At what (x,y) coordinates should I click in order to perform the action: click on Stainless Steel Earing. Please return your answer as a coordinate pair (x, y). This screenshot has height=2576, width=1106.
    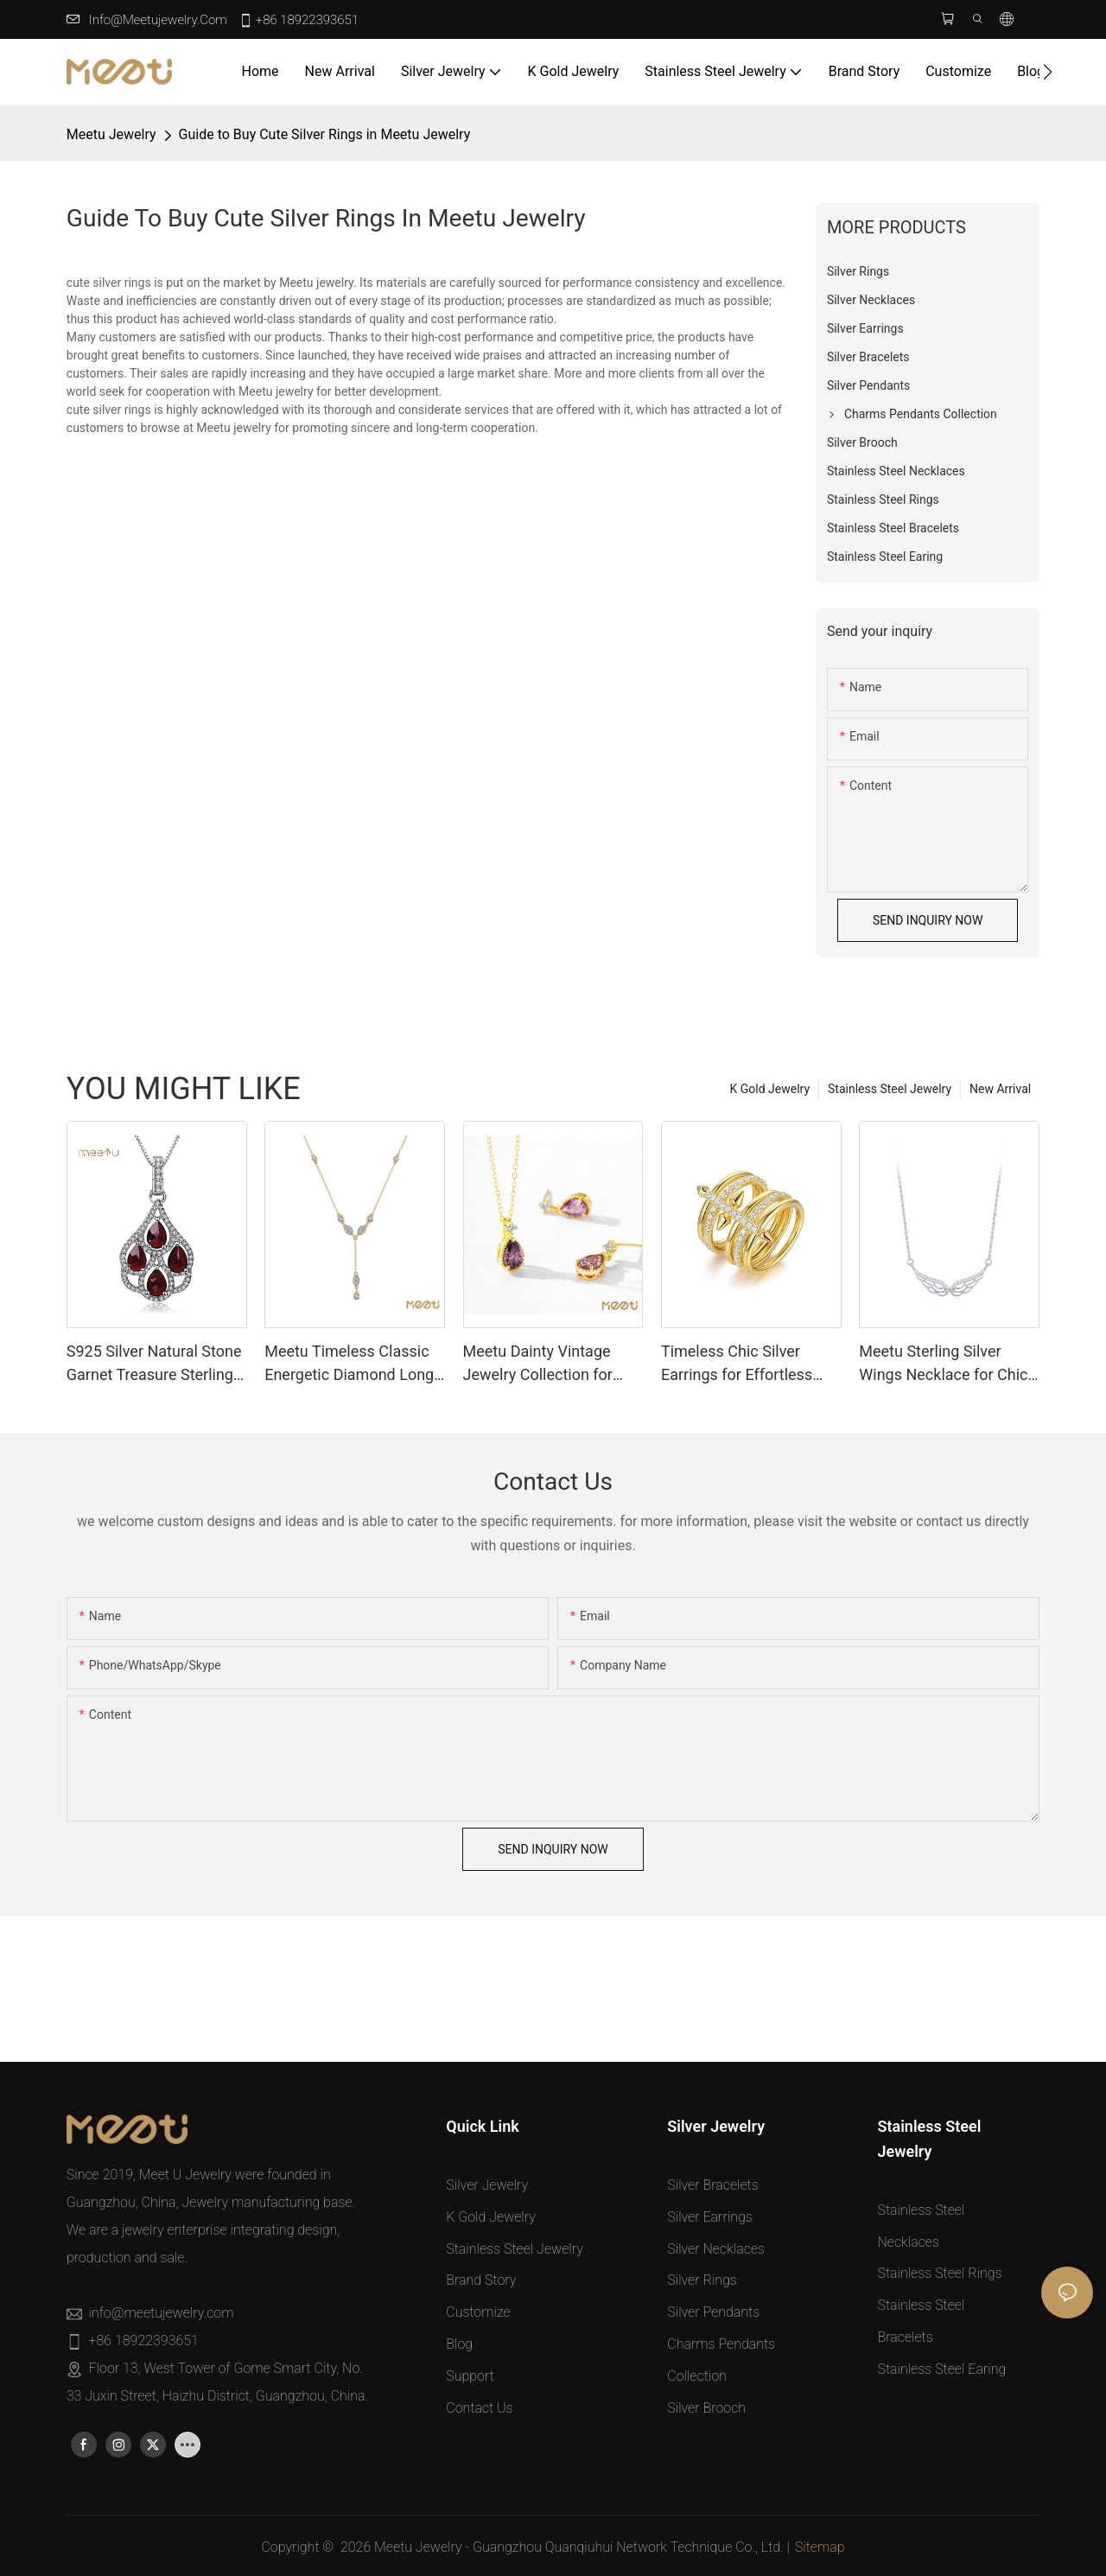
    Looking at the image, I should click on (941, 2369).